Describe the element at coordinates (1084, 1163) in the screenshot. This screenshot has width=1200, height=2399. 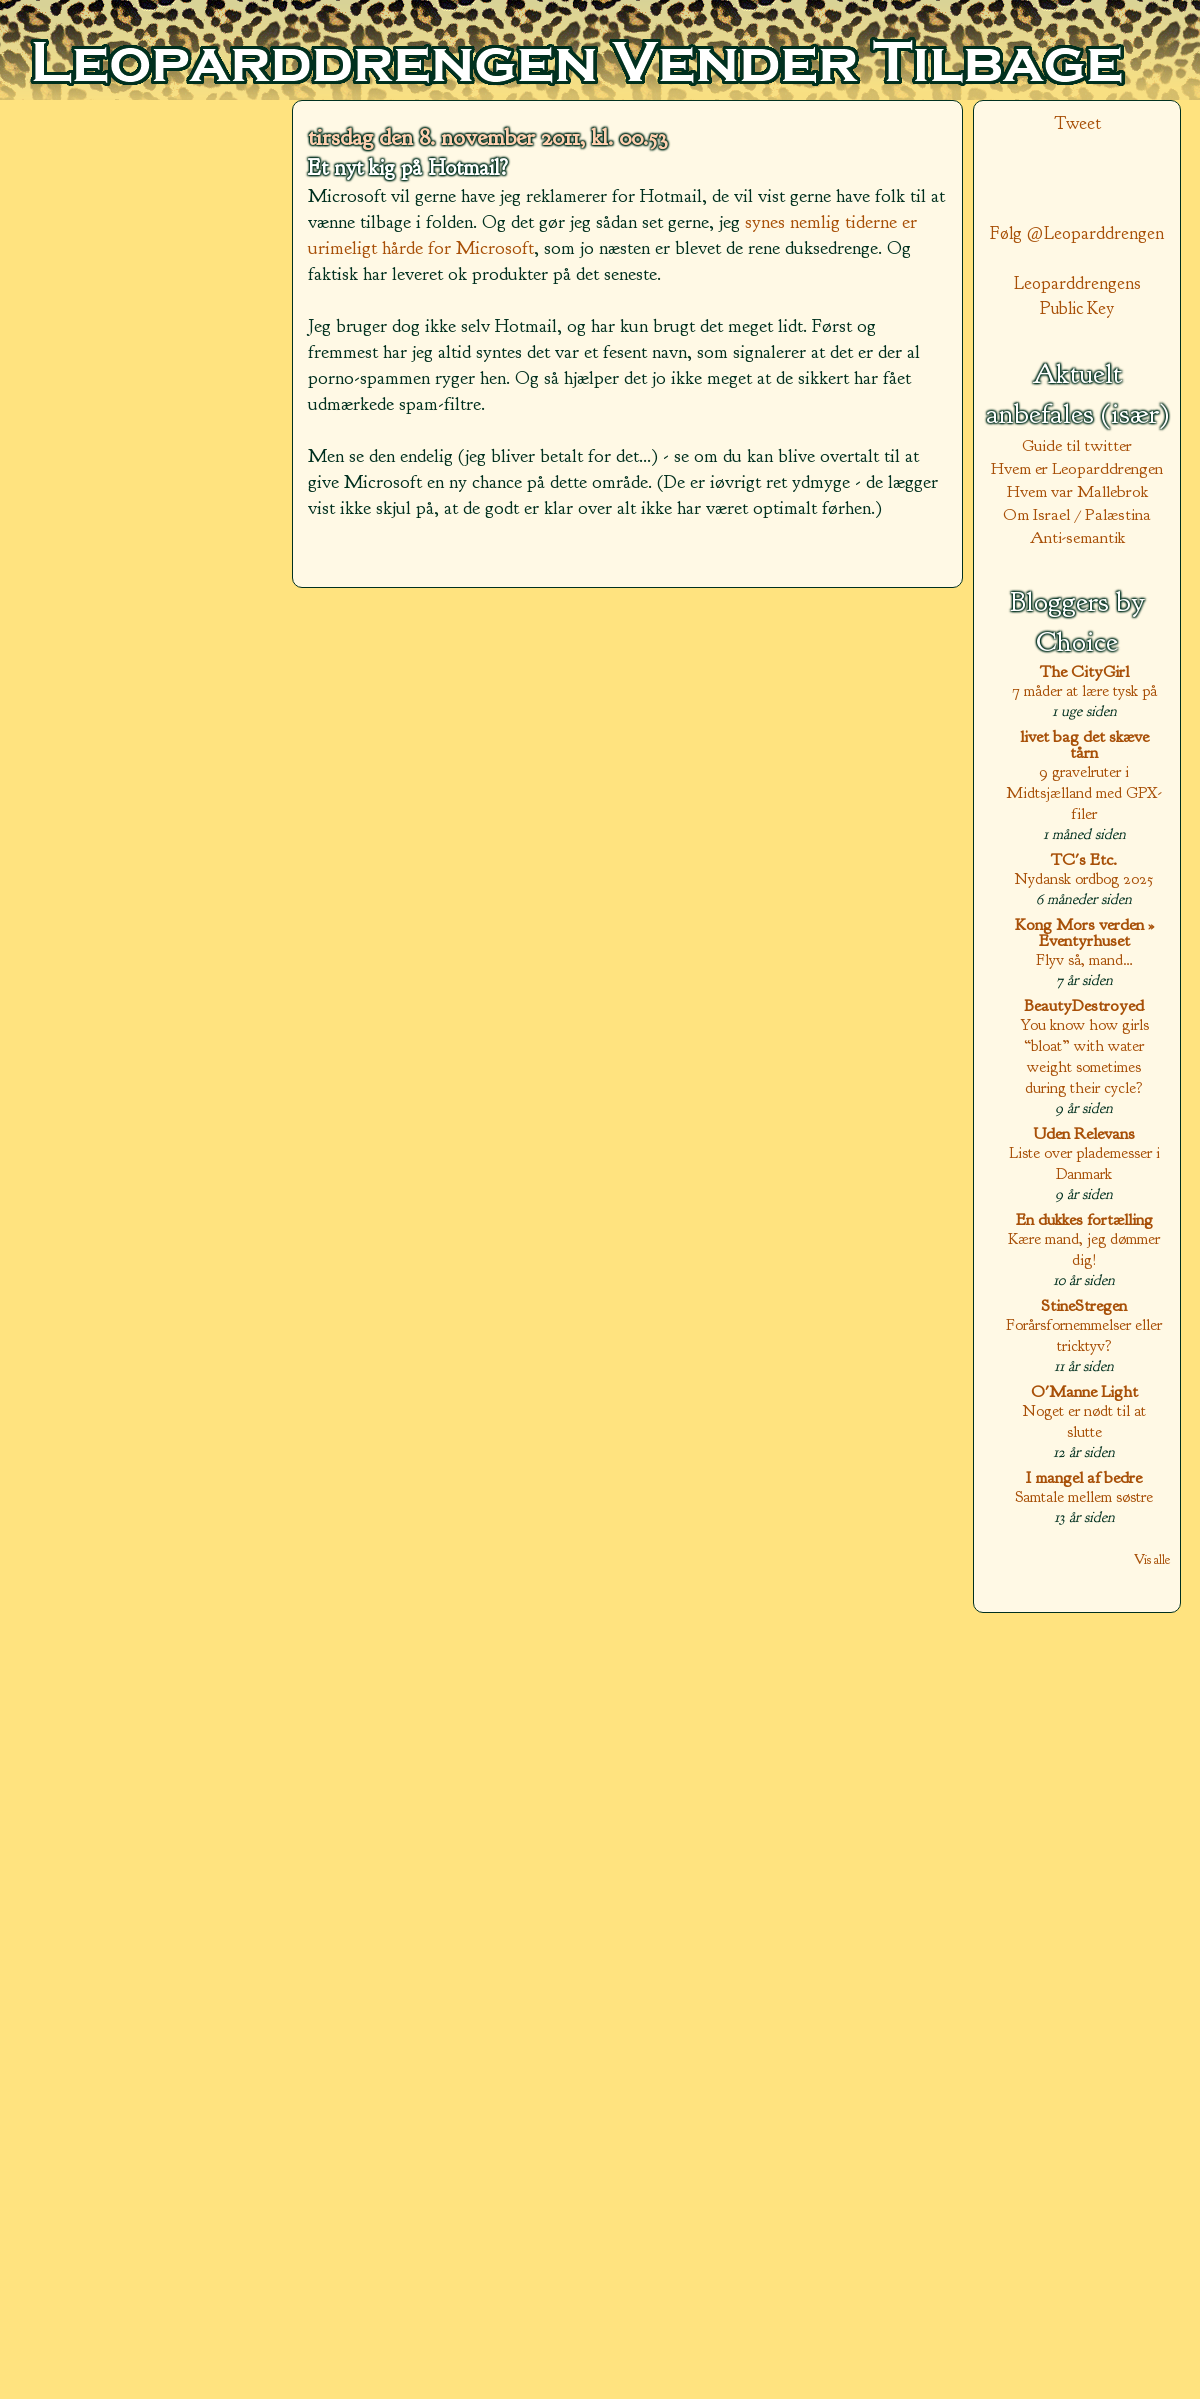
I see `Liste over plademesser i Danmark` at that location.